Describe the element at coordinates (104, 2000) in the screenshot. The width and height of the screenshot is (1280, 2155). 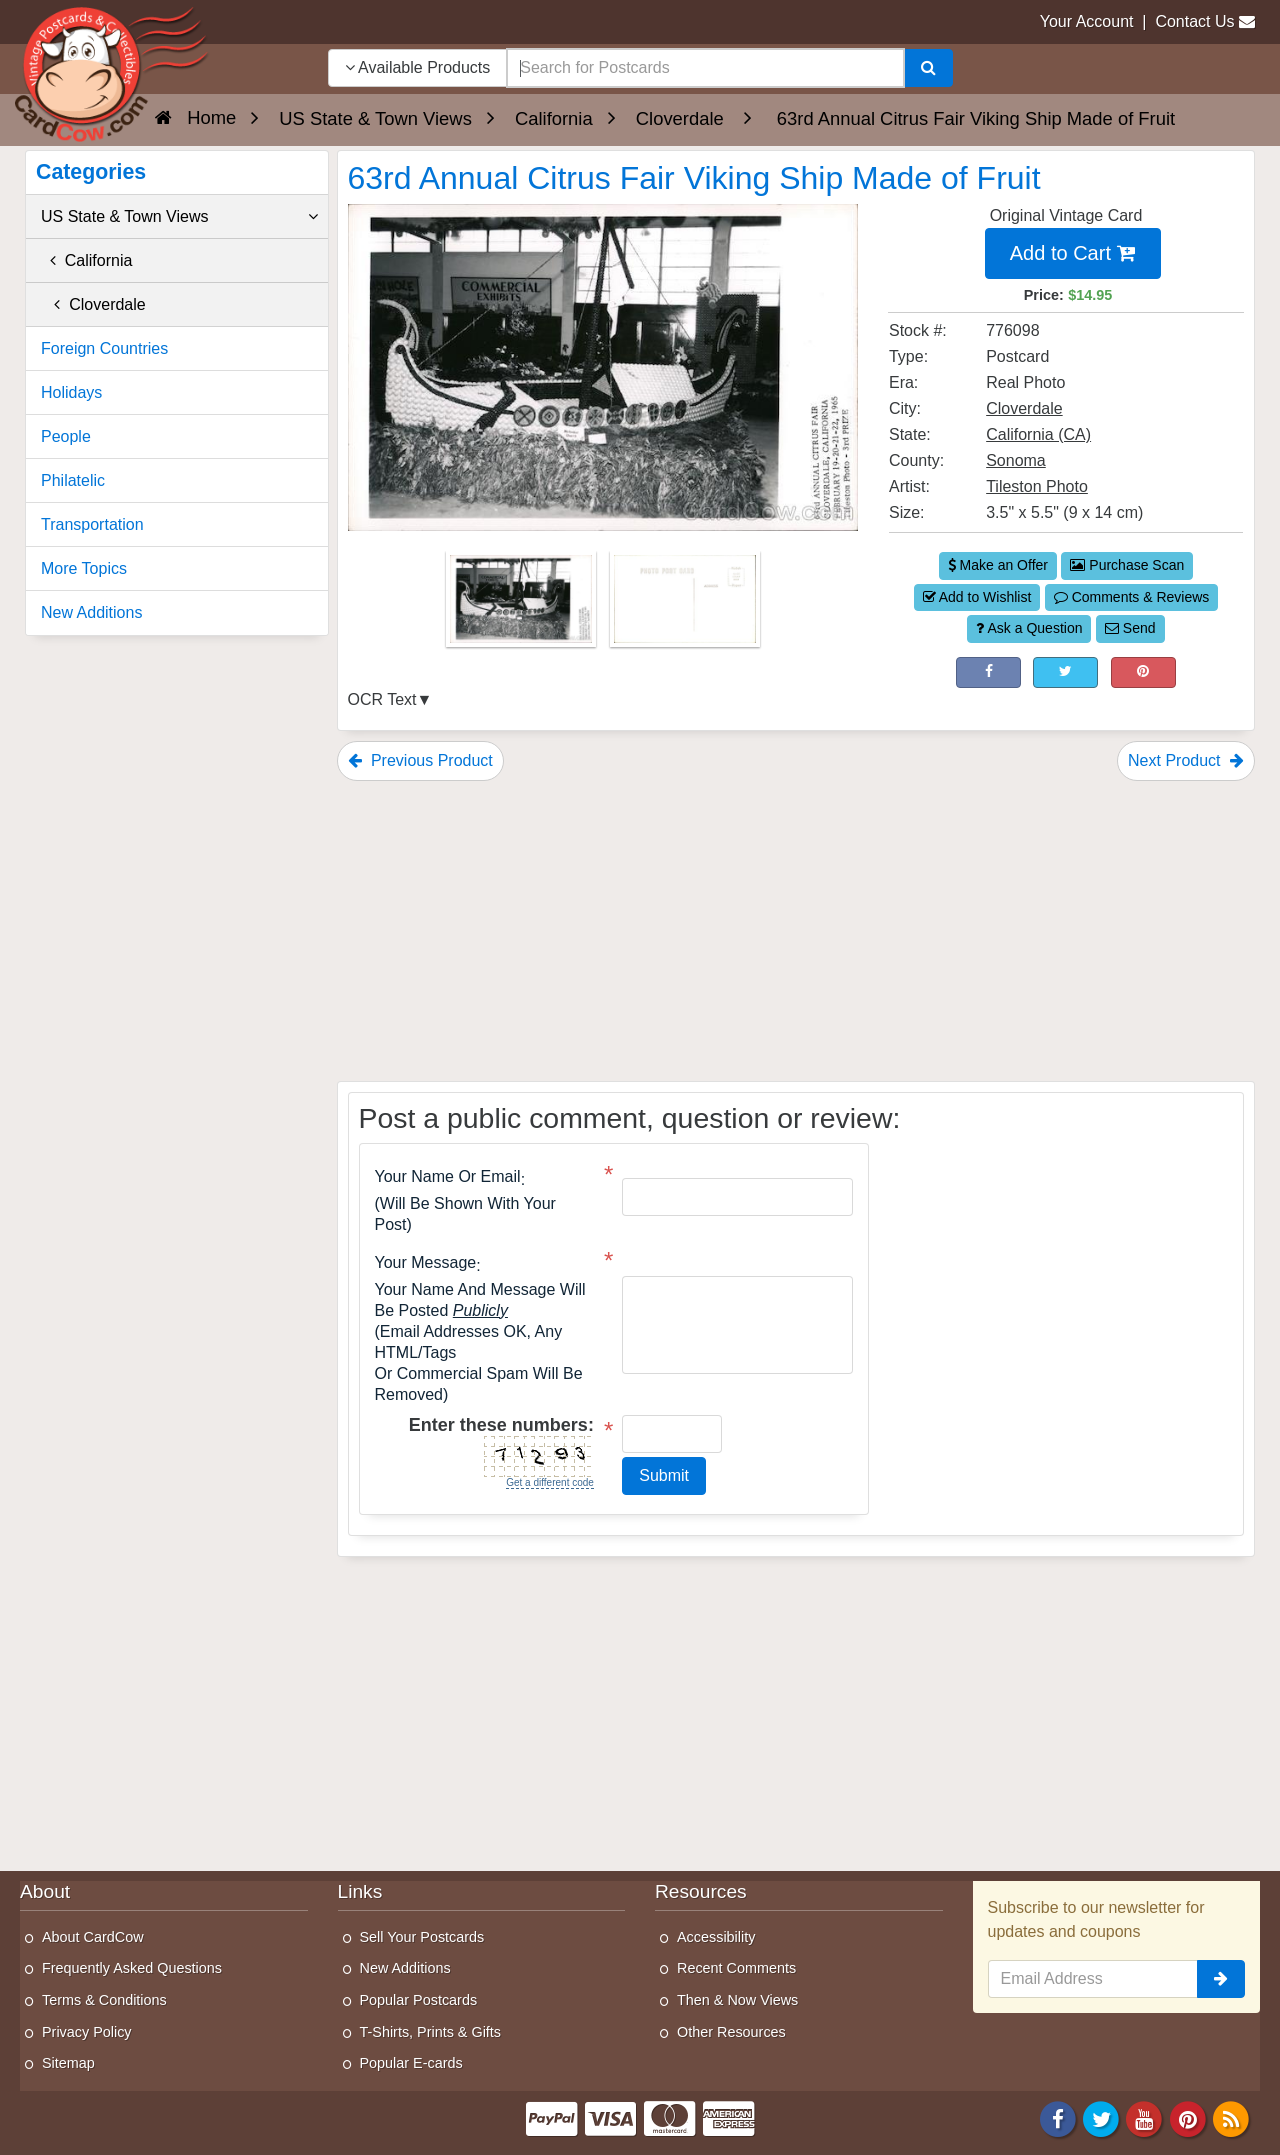
I see `Terms & Conditions` at that location.